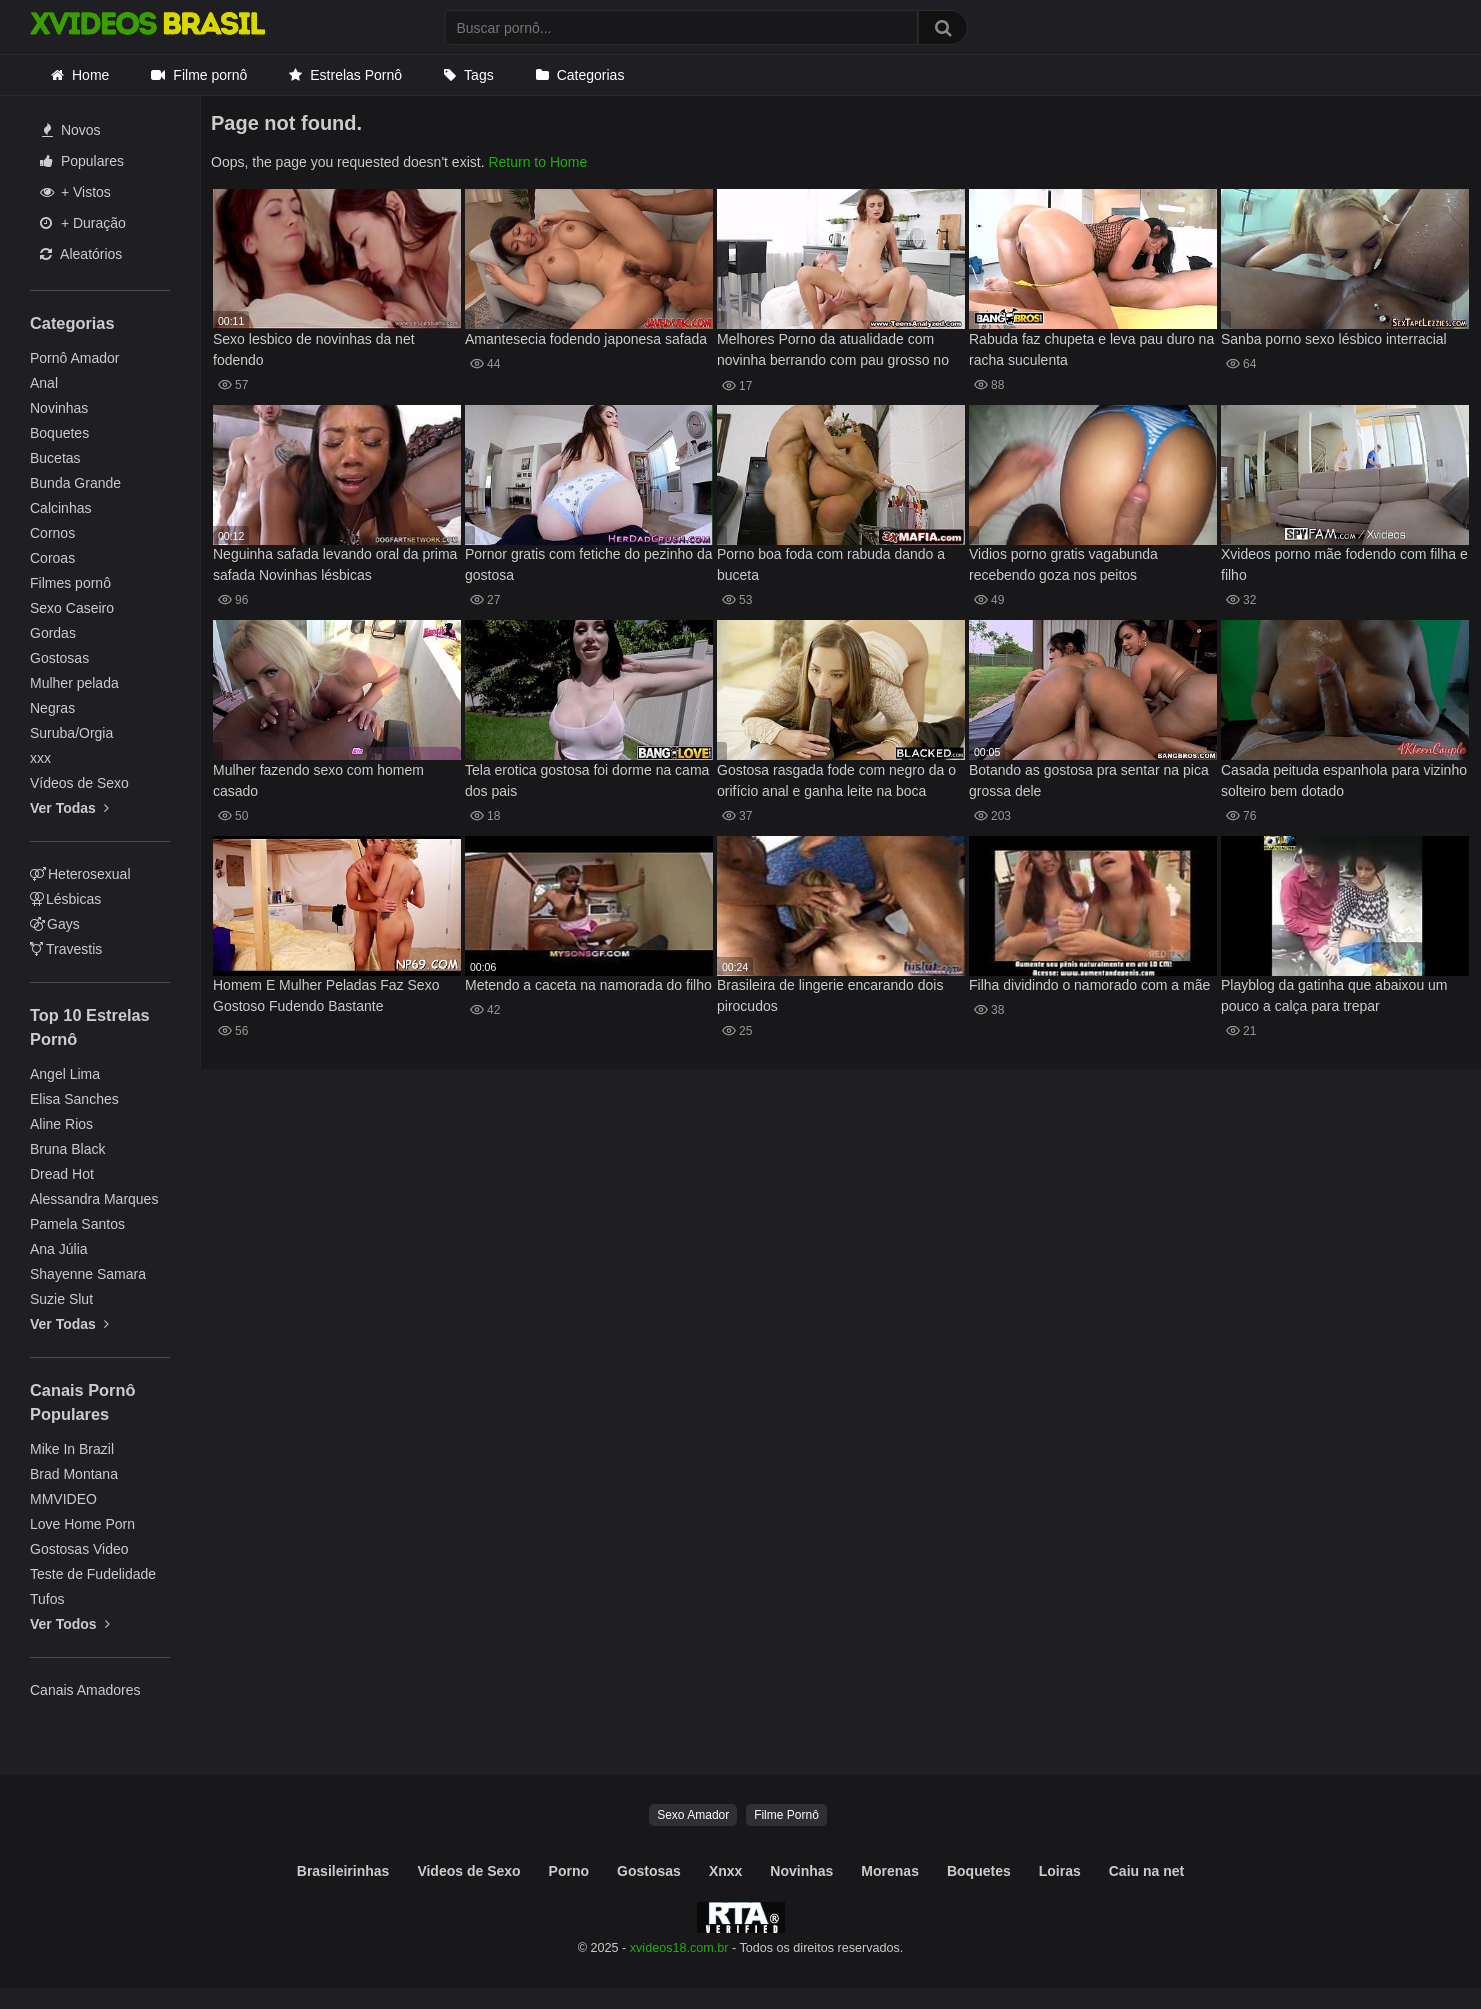 The width and height of the screenshot is (1481, 2009). I want to click on Vídeos de Sexo, so click(79, 783).